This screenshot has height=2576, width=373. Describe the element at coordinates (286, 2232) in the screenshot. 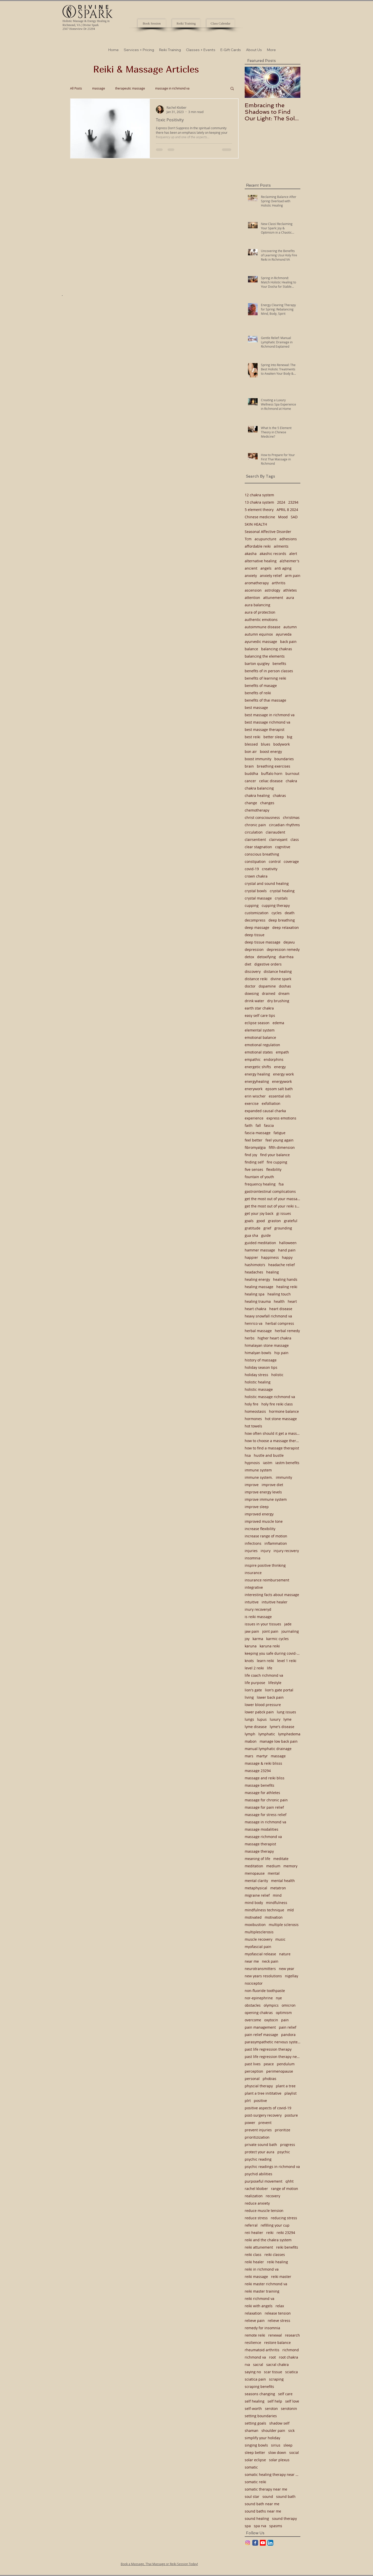

I see `reiki 23294` at that location.